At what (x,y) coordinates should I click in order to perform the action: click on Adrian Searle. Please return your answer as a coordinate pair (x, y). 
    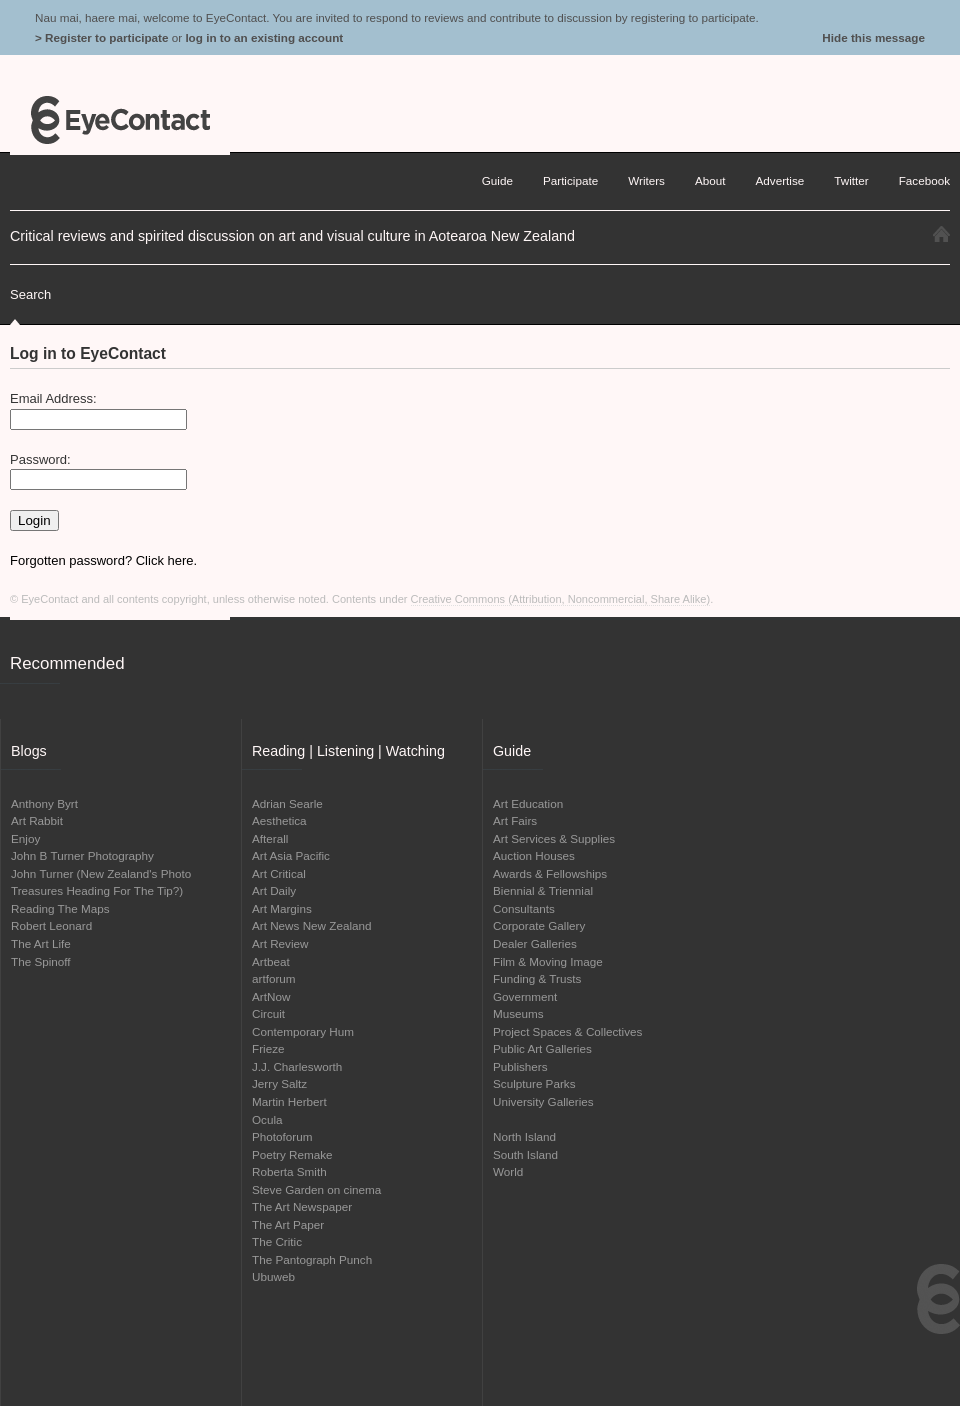
    Looking at the image, I should click on (287, 803).